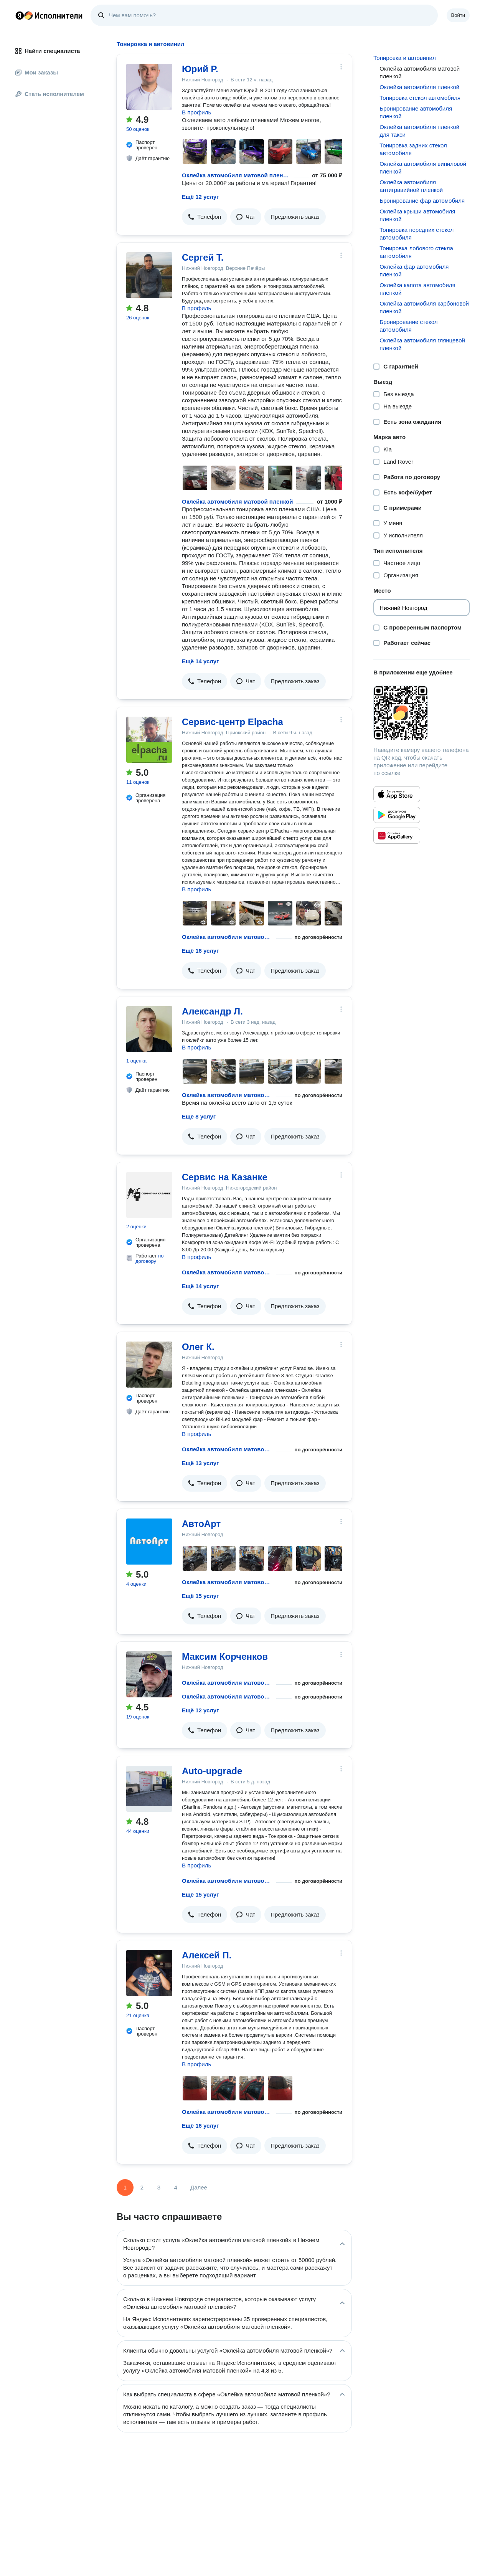 The width and height of the screenshot is (485, 2576). Describe the element at coordinates (422, 200) in the screenshot. I see `Бронирование фар автомобиля` at that location.